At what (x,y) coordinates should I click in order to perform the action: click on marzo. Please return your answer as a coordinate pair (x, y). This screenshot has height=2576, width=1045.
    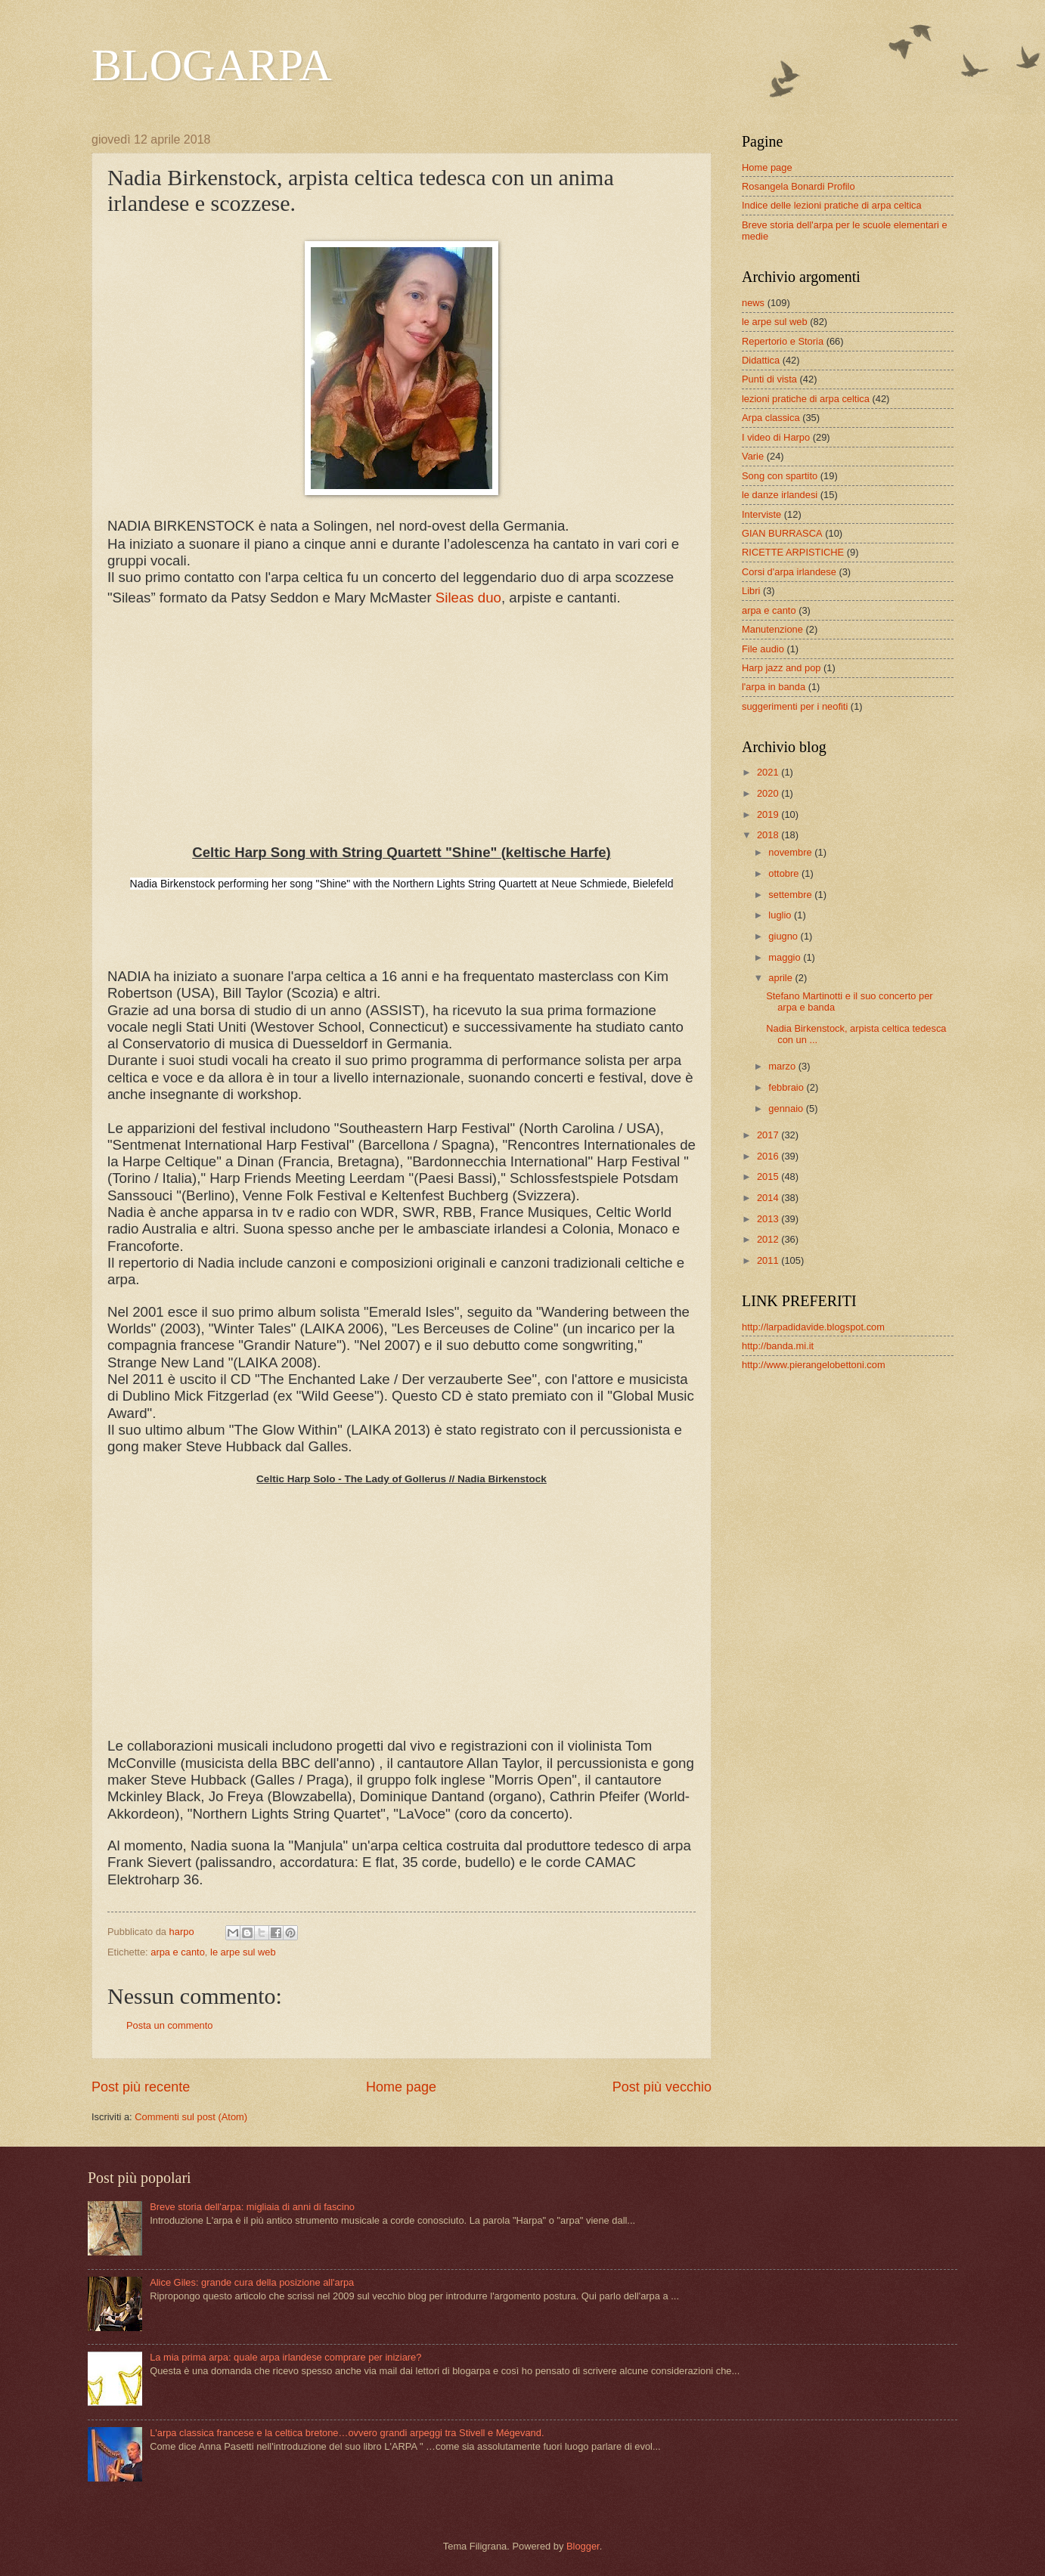
    Looking at the image, I should click on (783, 1066).